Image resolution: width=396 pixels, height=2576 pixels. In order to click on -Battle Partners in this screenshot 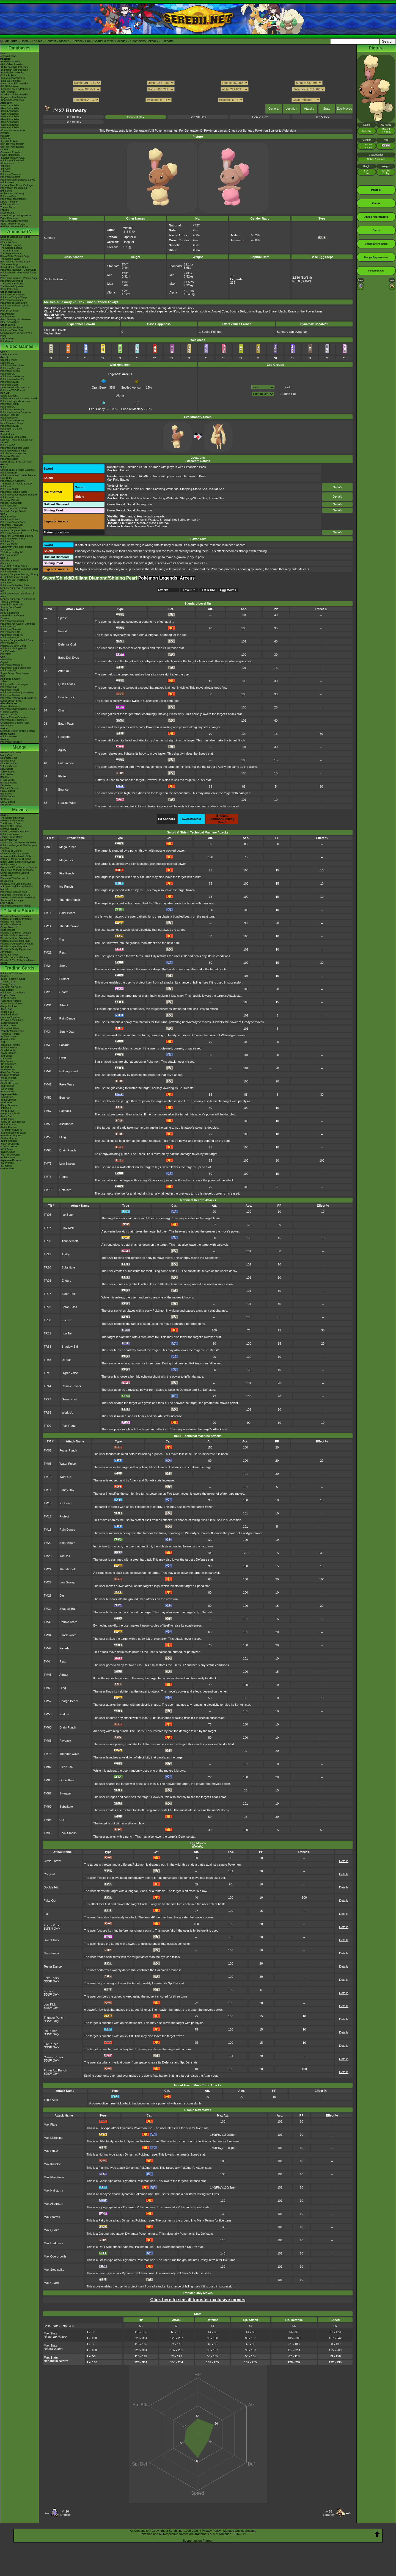, I will do `click(9, 1127)`.